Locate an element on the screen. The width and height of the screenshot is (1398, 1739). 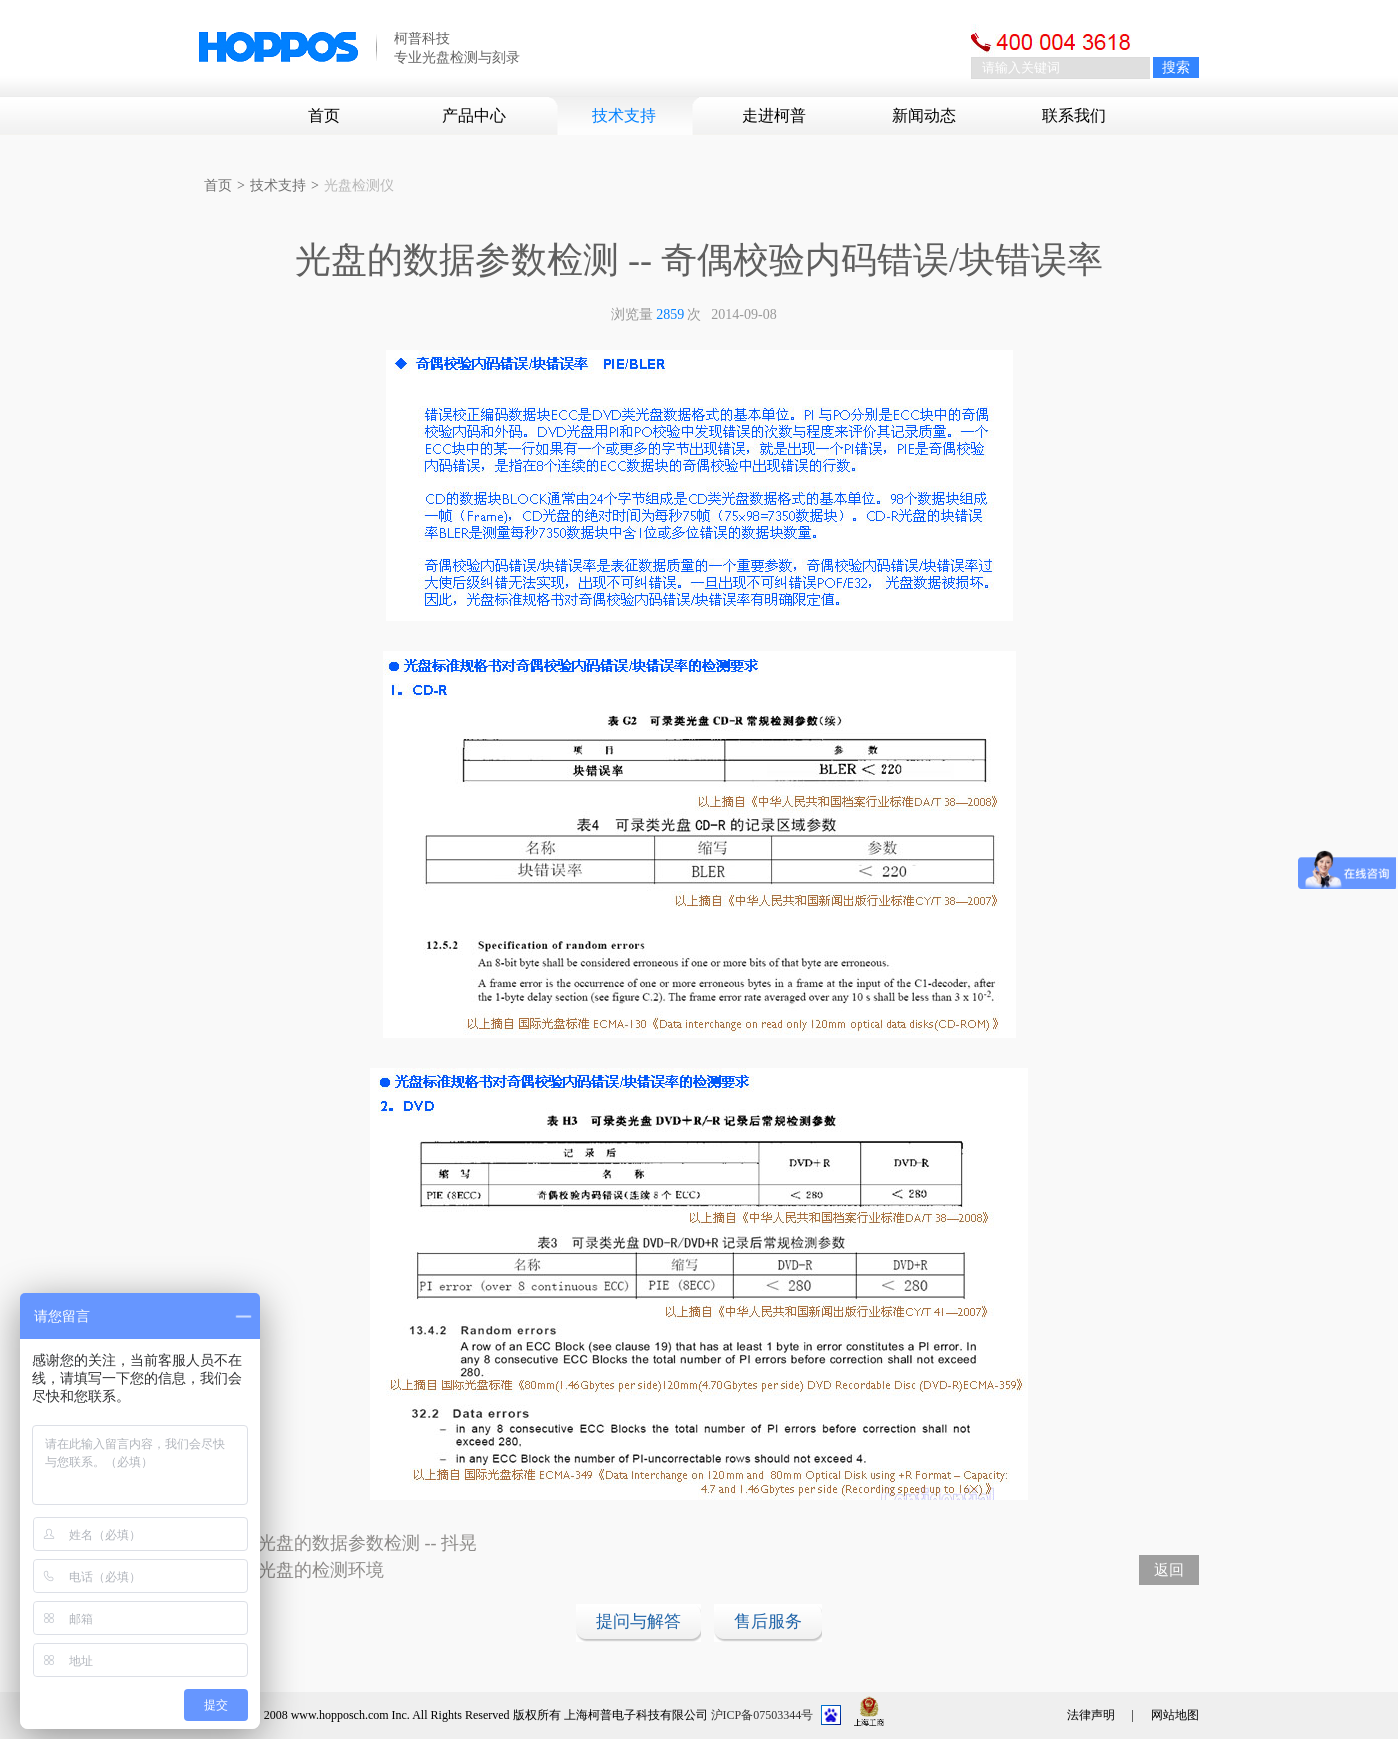
产品中心 is located at coordinates (474, 115).